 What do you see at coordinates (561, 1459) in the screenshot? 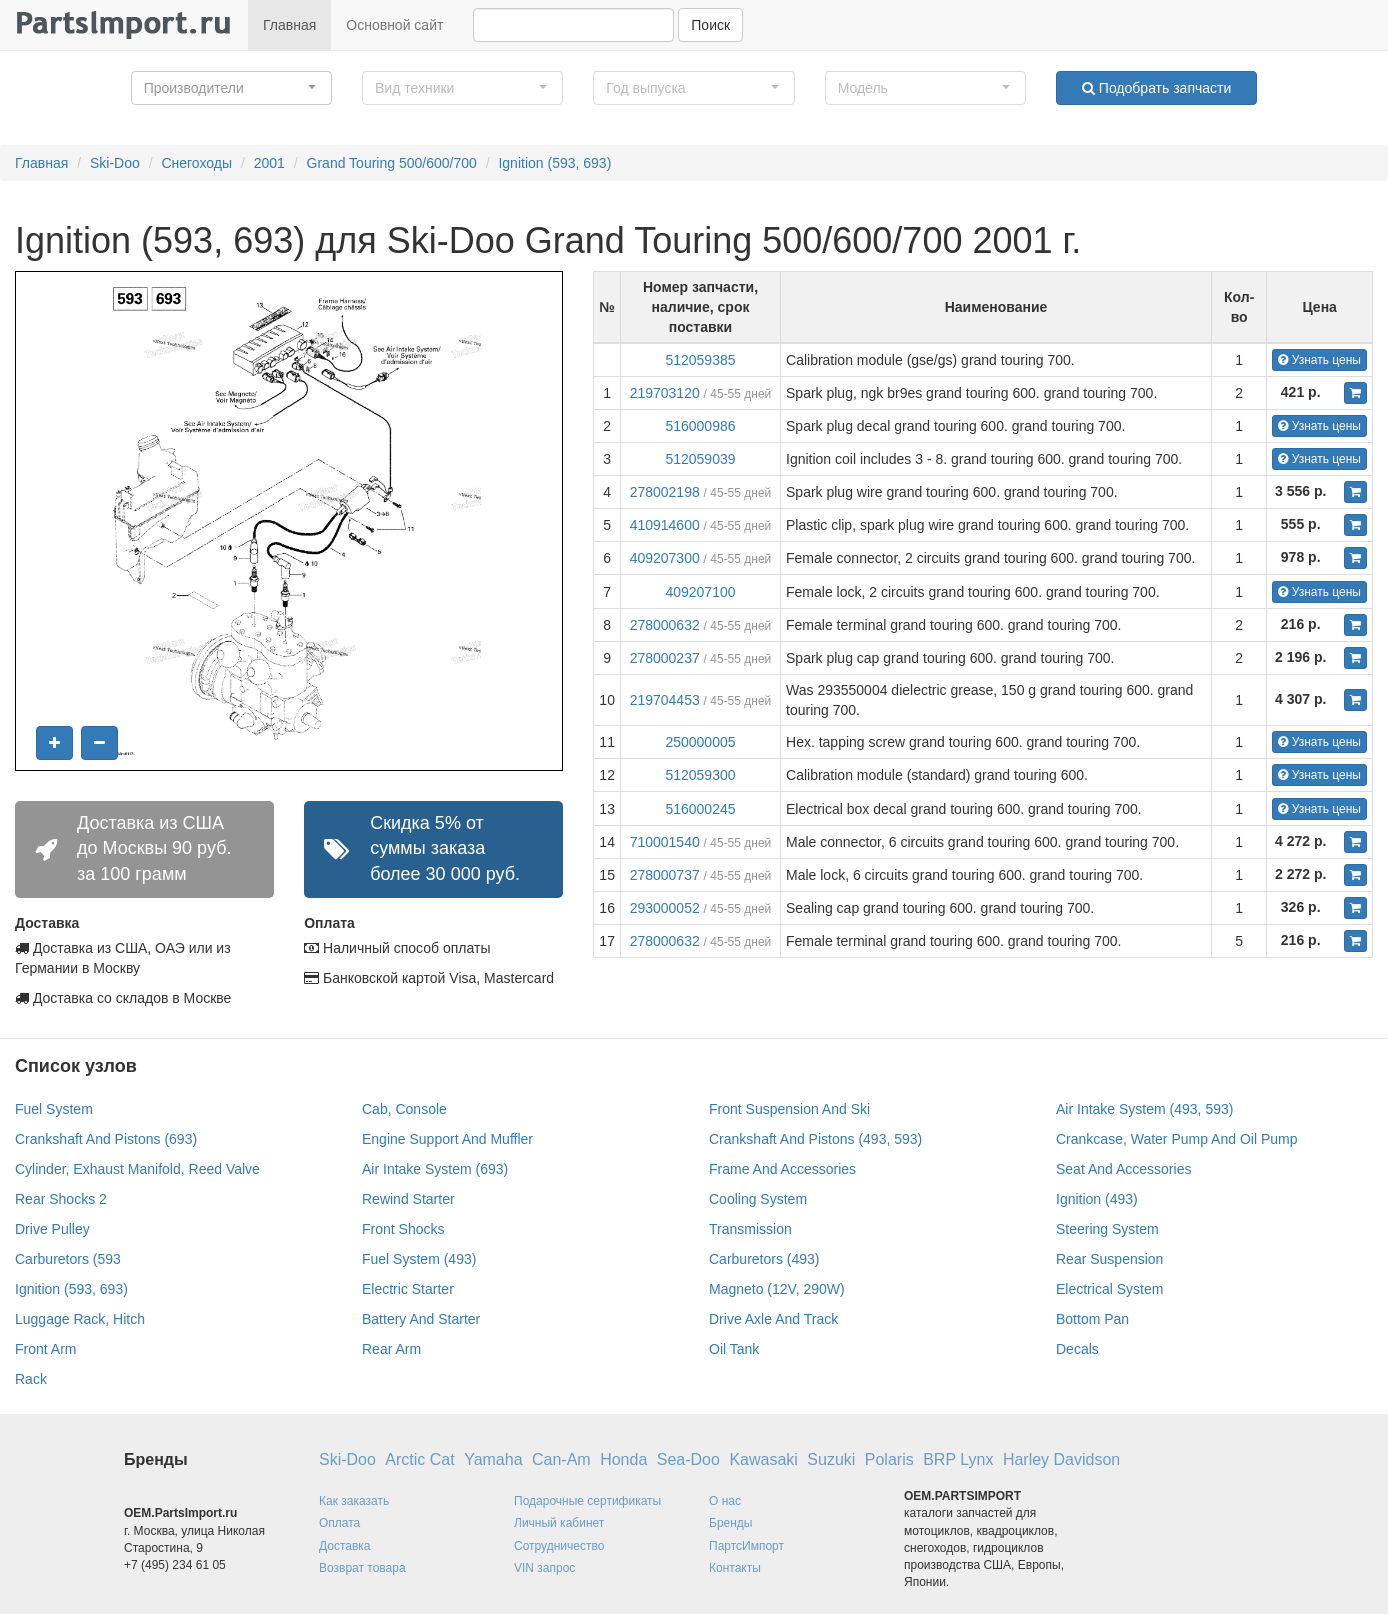
I see `Can-Am` at bounding box center [561, 1459].